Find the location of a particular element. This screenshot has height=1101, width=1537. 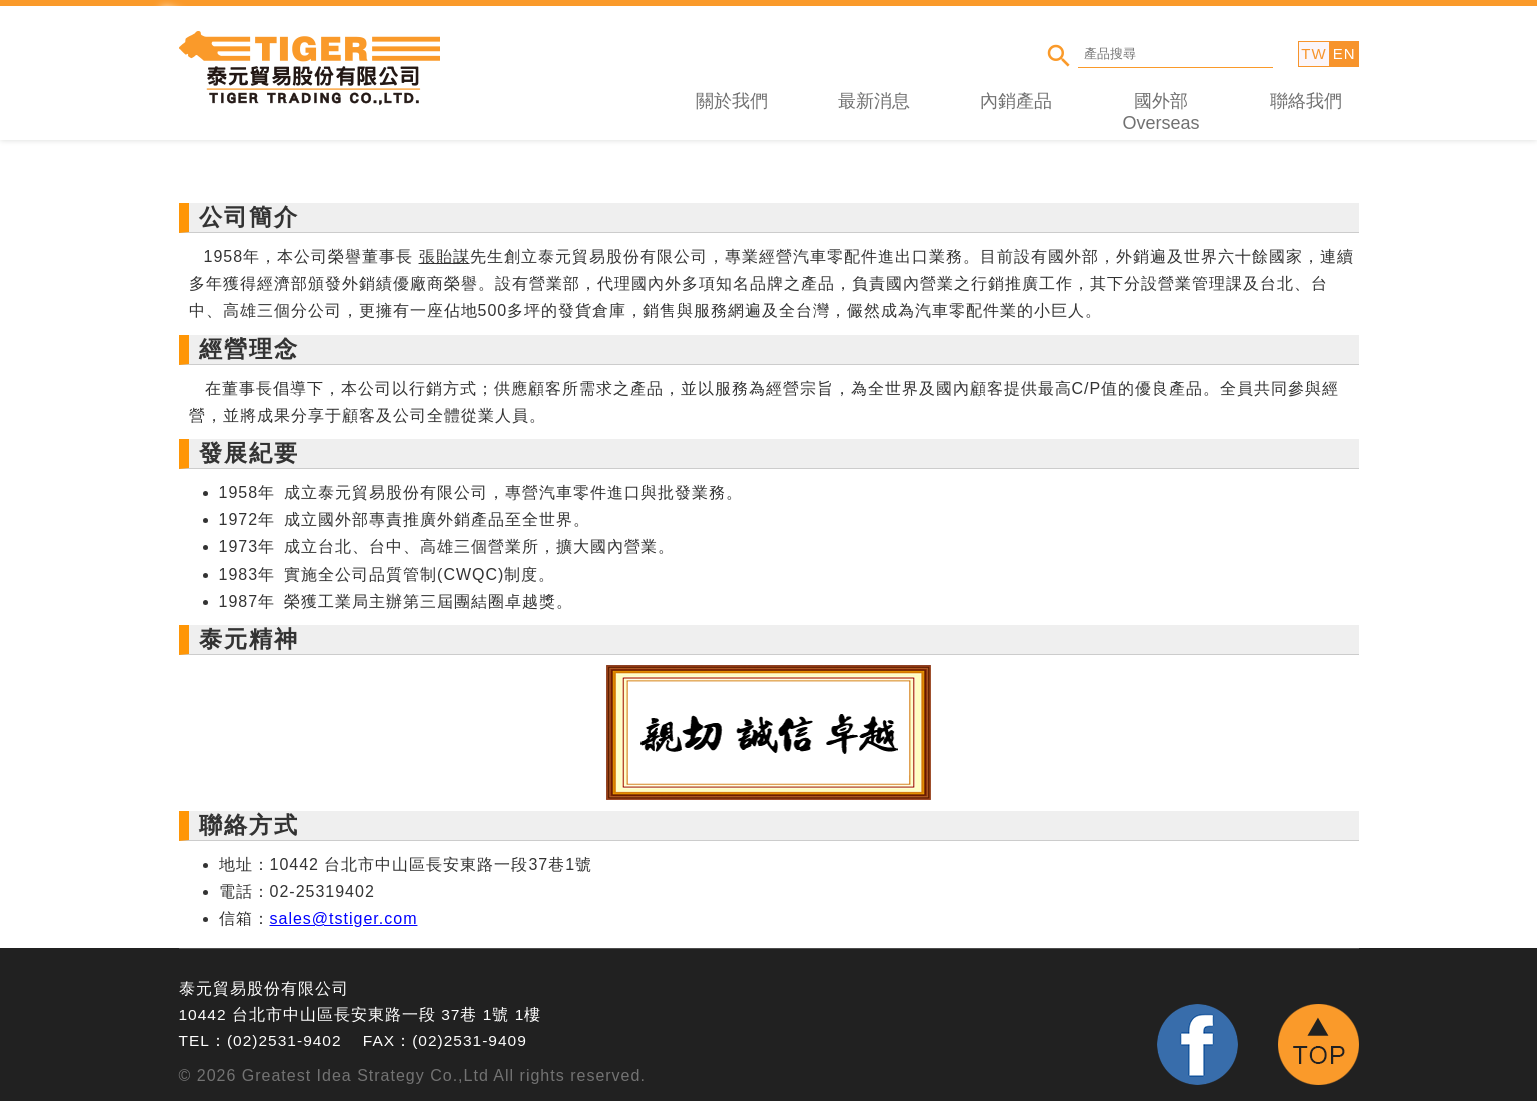

最新消息 is located at coordinates (874, 101).